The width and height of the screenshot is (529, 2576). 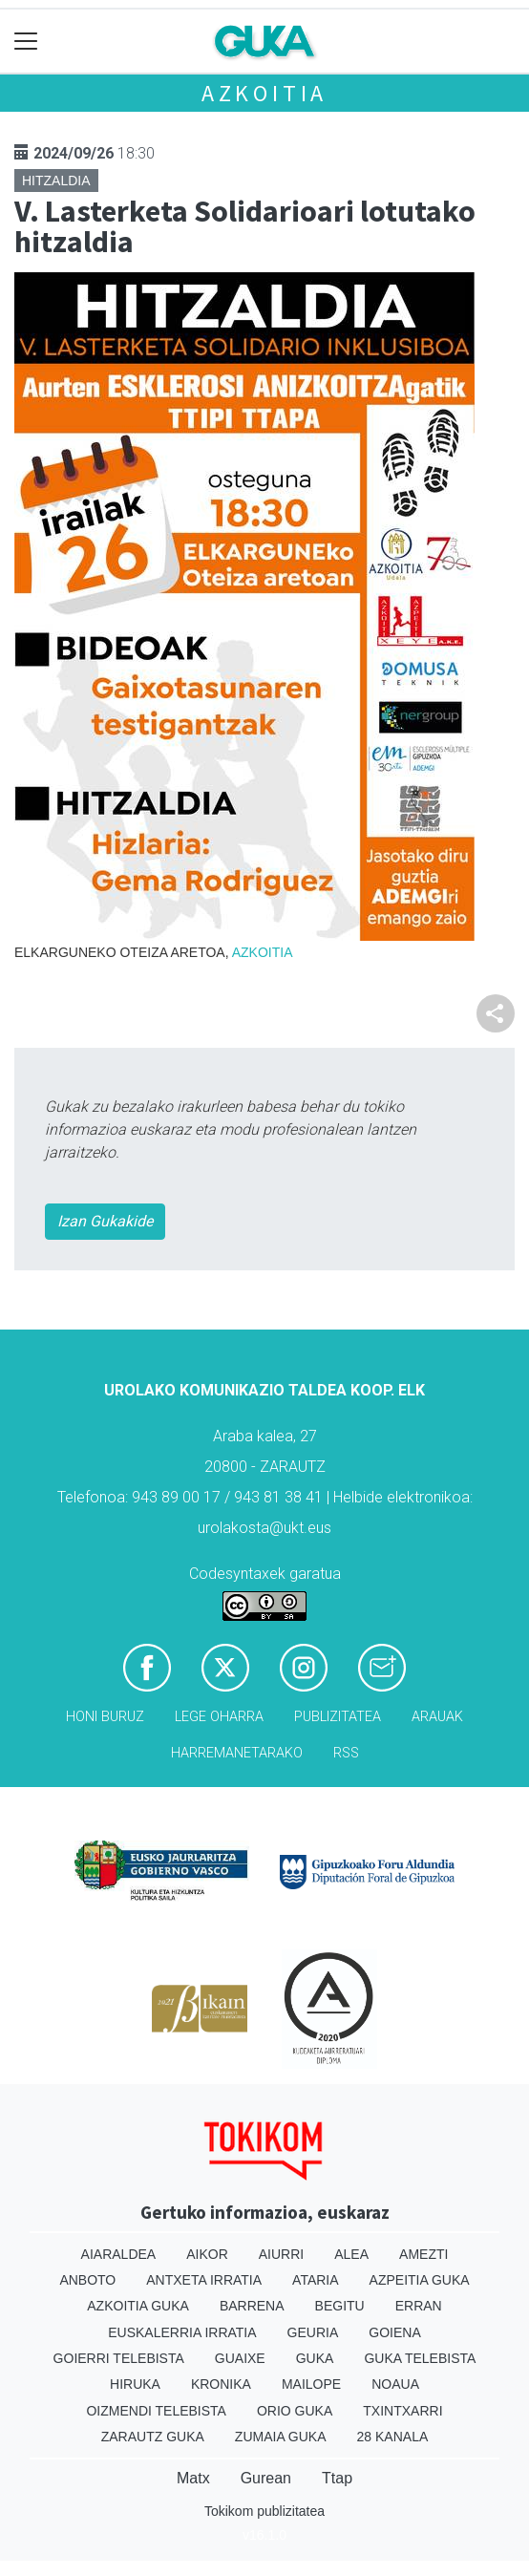 I want to click on Ataria, so click(x=315, y=2280).